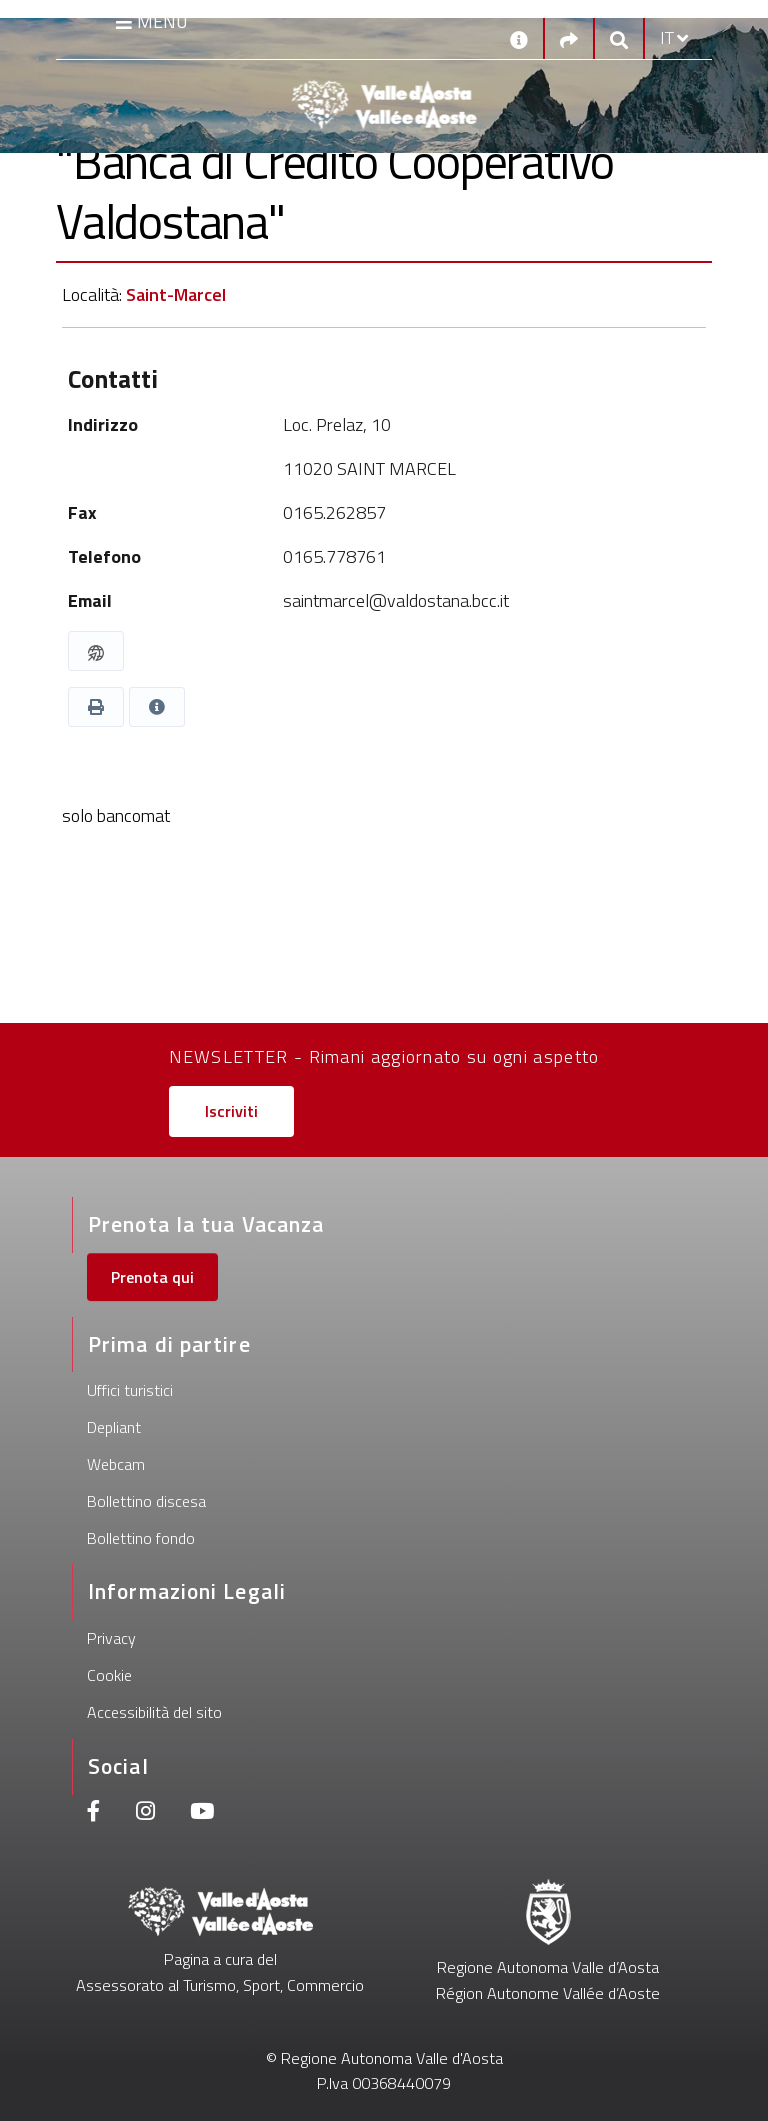 This screenshot has width=768, height=2121. I want to click on [Youtube], so click(202, 1813).